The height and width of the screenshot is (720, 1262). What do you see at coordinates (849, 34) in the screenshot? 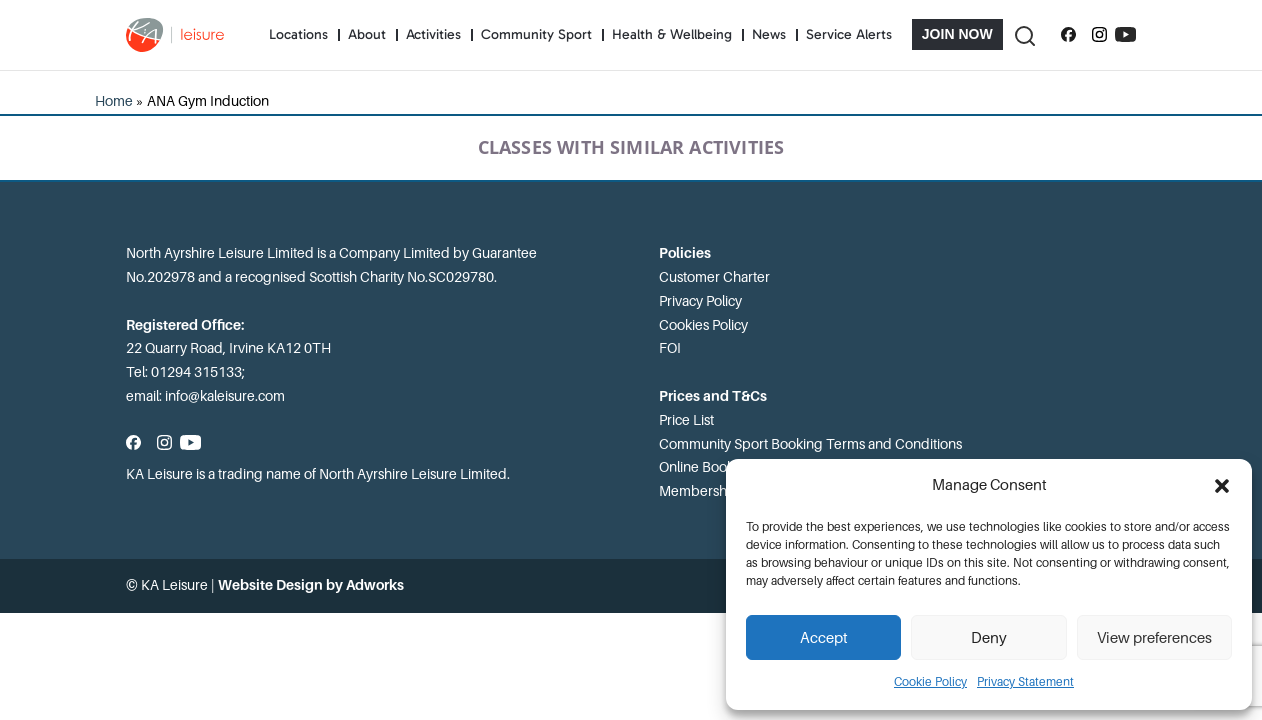
I see `Service Alerts` at bounding box center [849, 34].